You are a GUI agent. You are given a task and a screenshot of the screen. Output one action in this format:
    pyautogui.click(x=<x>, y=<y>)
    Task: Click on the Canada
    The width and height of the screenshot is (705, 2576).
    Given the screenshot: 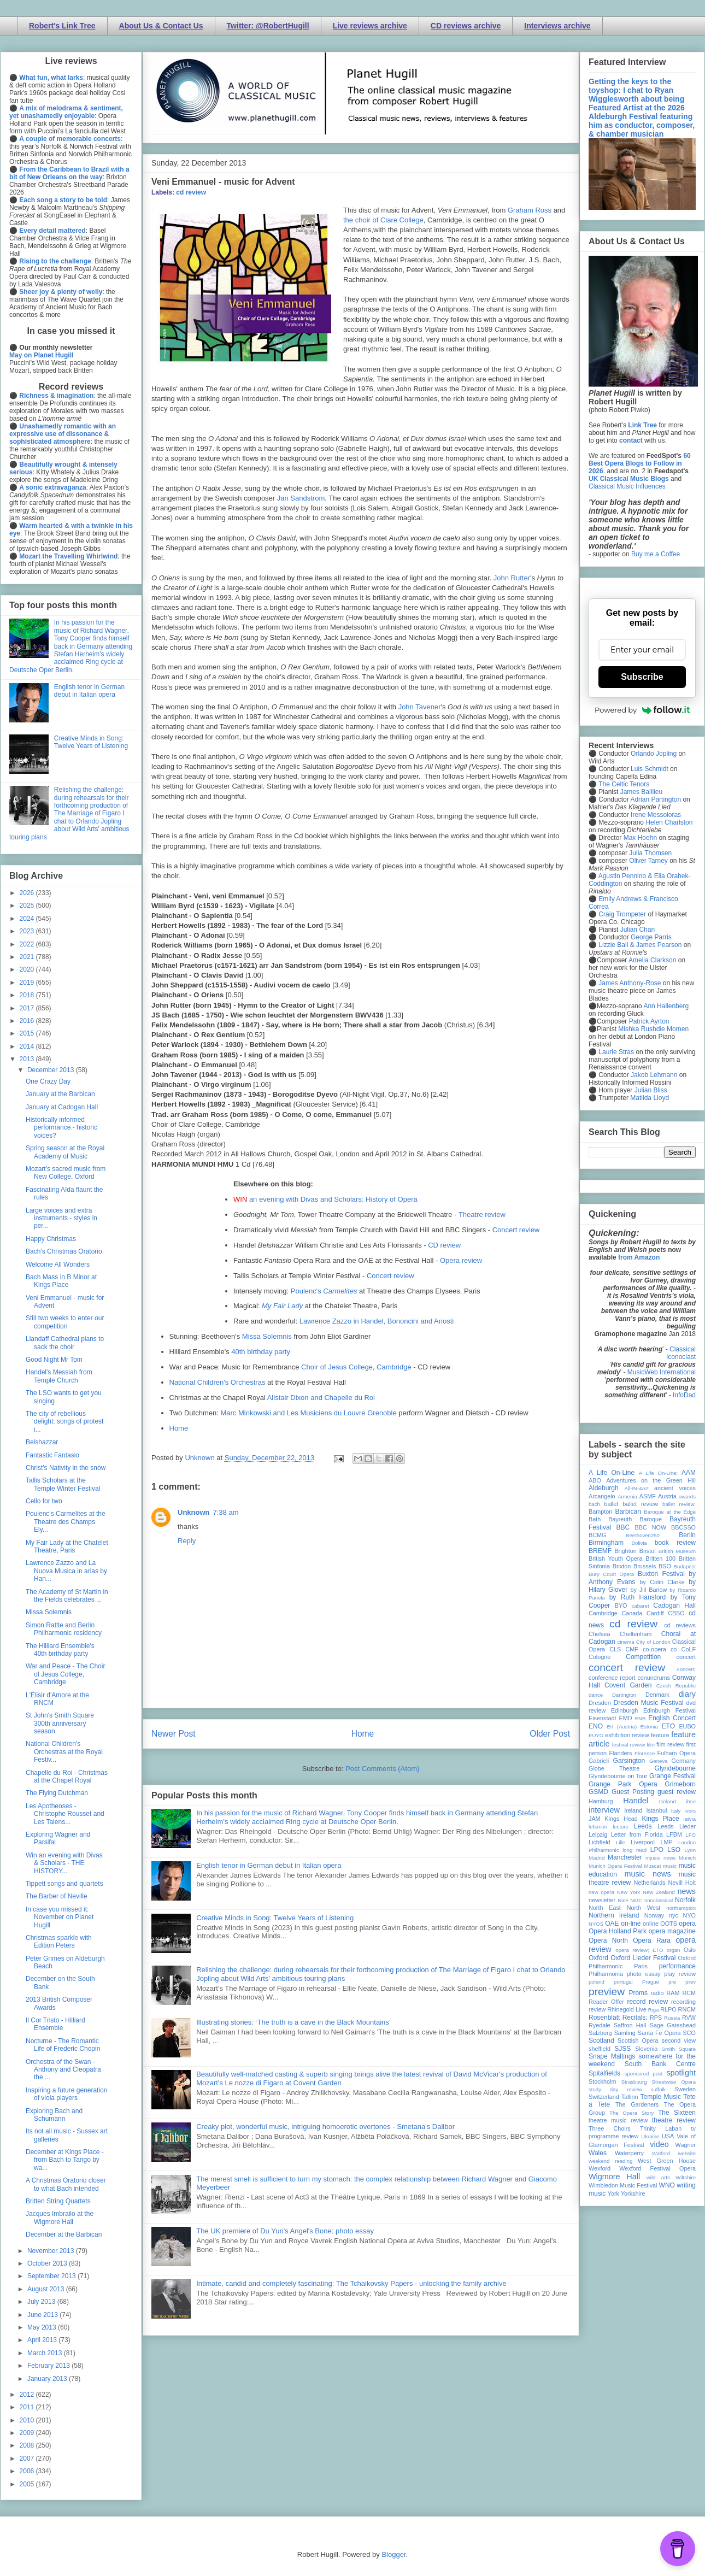 What is the action you would take?
    pyautogui.click(x=631, y=1613)
    